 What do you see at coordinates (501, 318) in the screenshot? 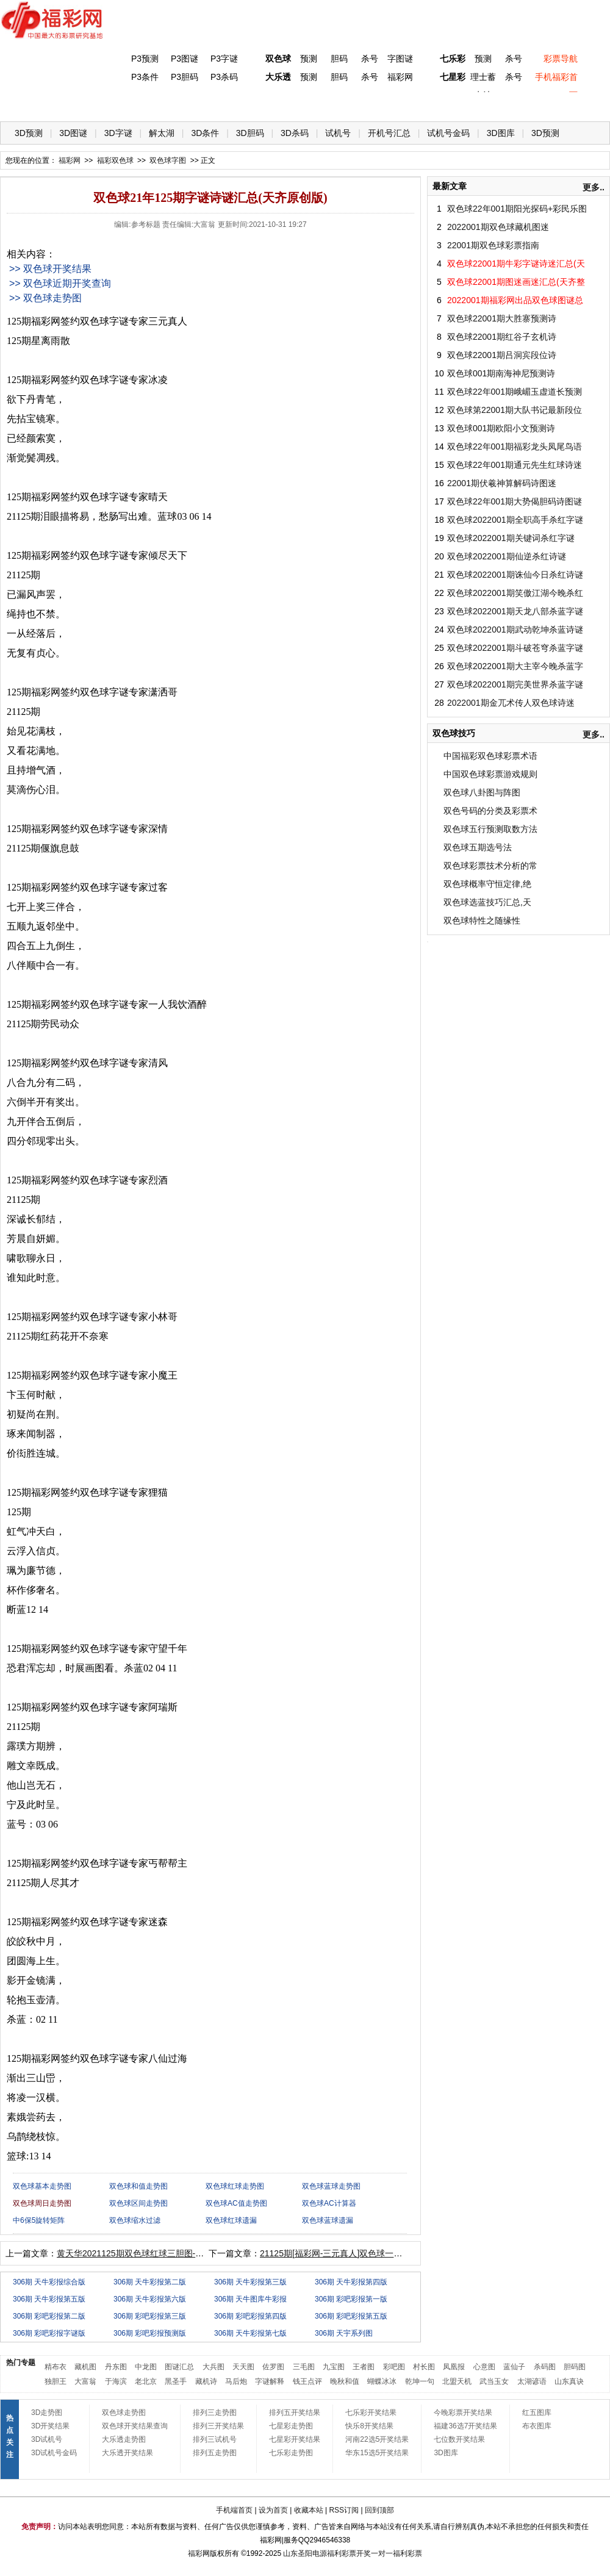
I see `双色球22001期大胜寨预测诗` at bounding box center [501, 318].